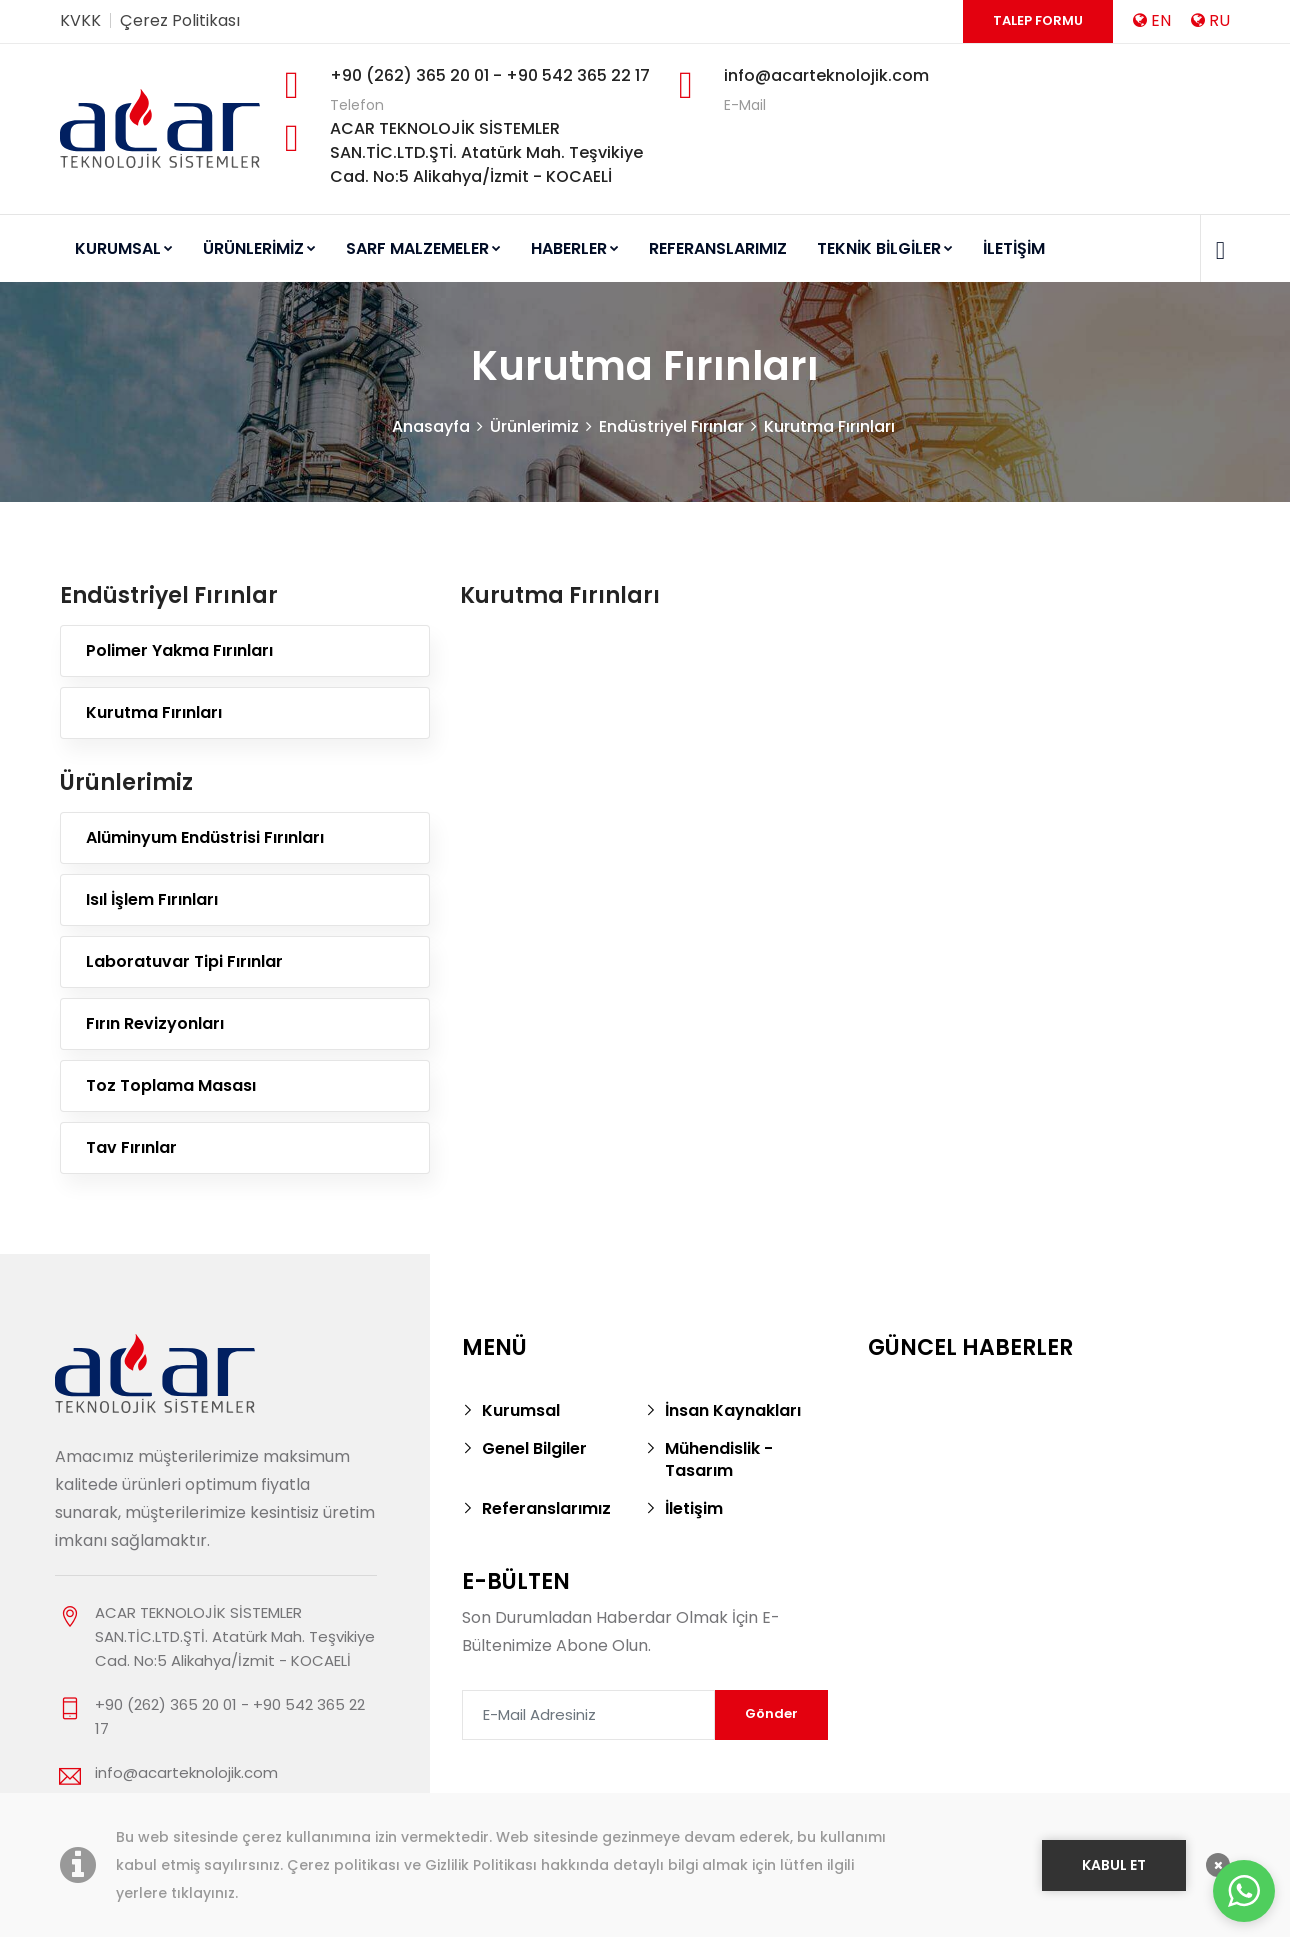 Image resolution: width=1290 pixels, height=1937 pixels. Describe the element at coordinates (733, 1410) in the screenshot. I see `İnsan Kaynakları` at that location.